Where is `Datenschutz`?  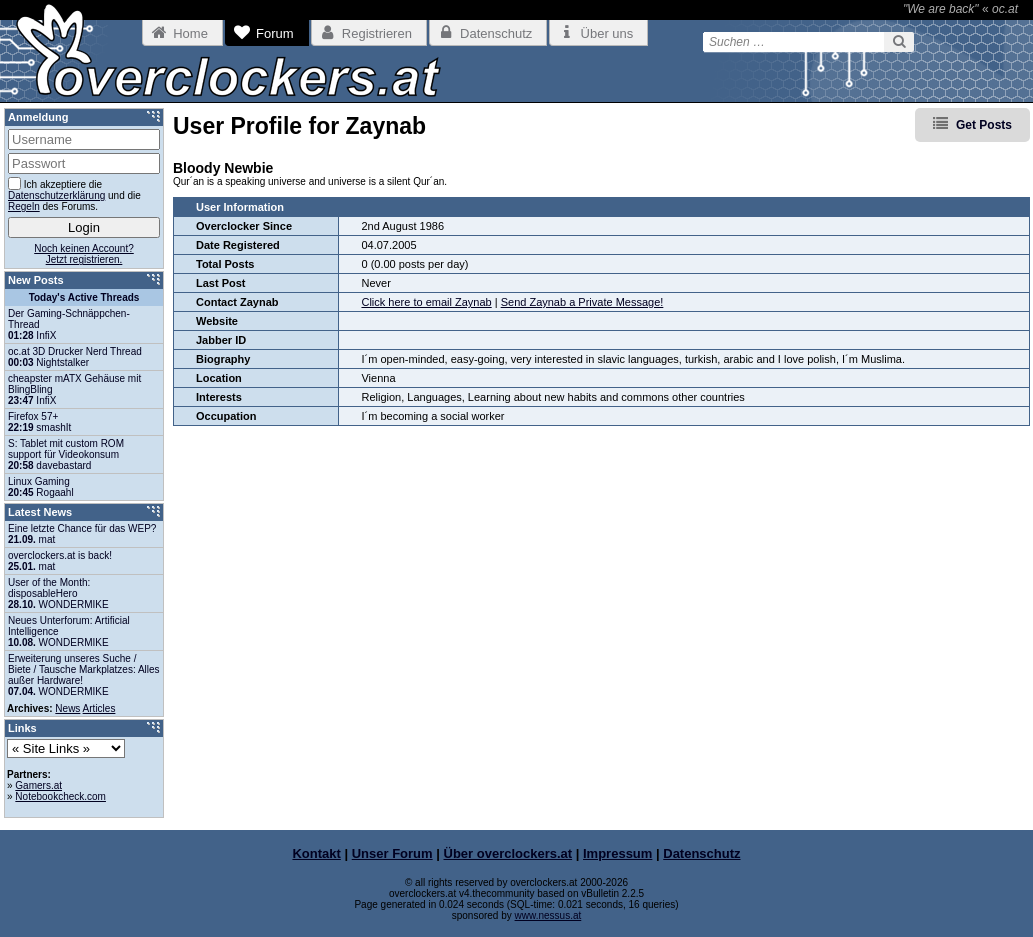
Datenschutz is located at coordinates (701, 853).